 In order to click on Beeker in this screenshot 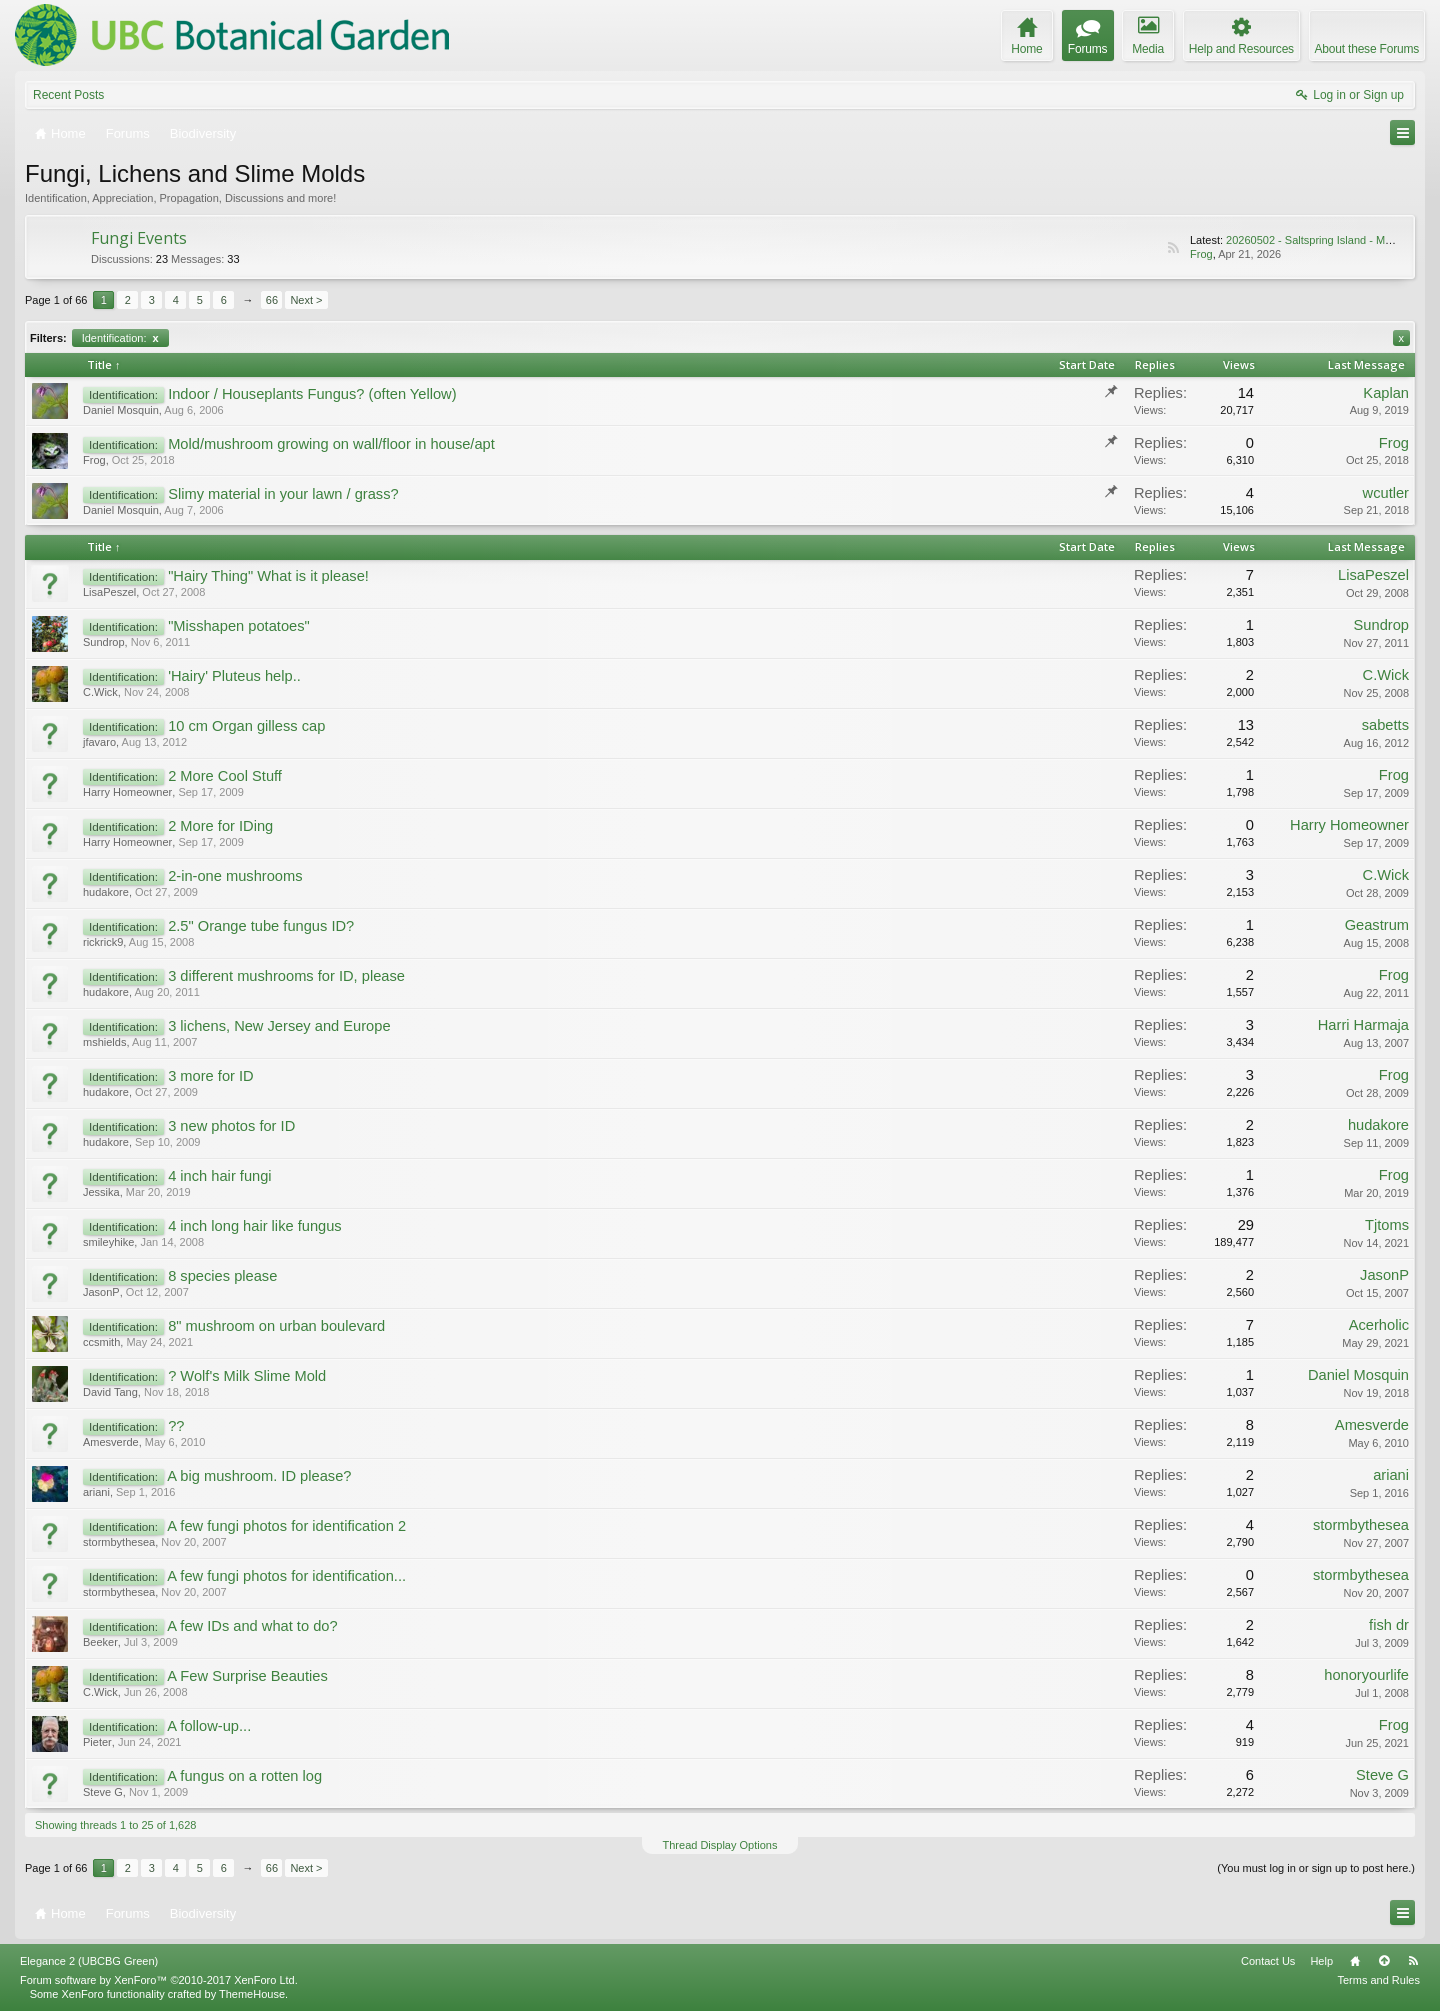, I will do `click(100, 1642)`.